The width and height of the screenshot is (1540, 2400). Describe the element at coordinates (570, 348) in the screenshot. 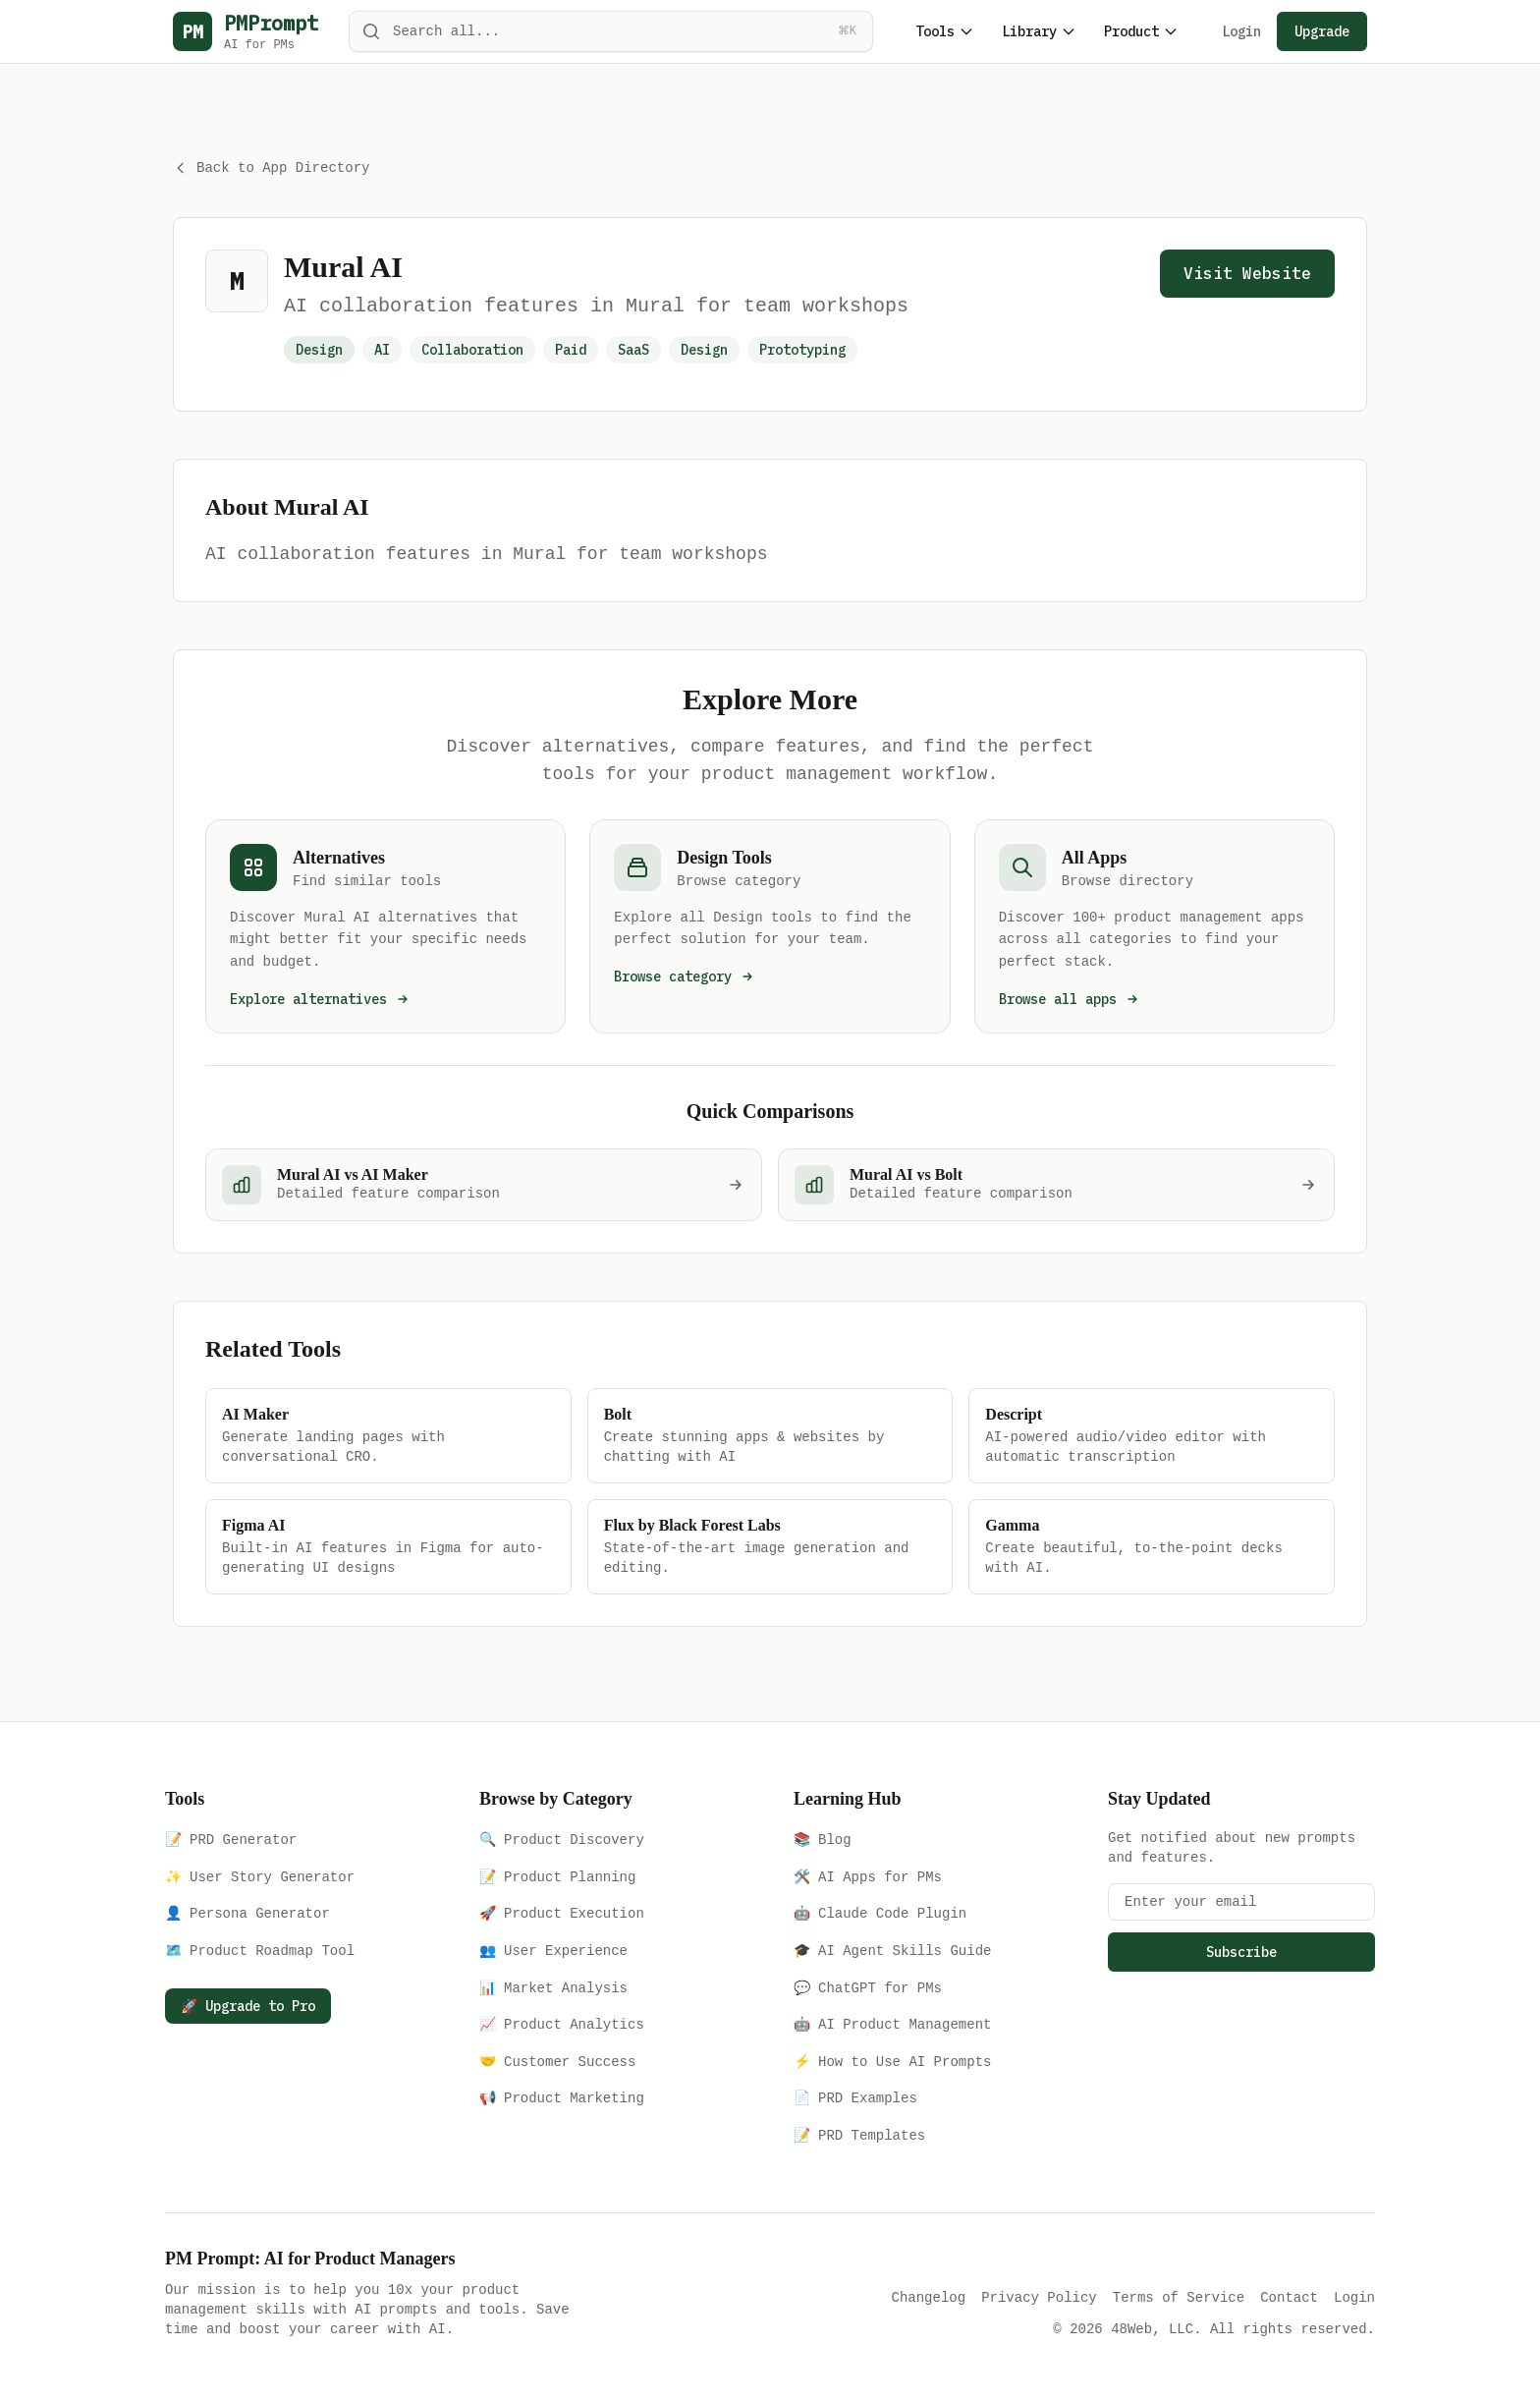

I see `Paid` at that location.